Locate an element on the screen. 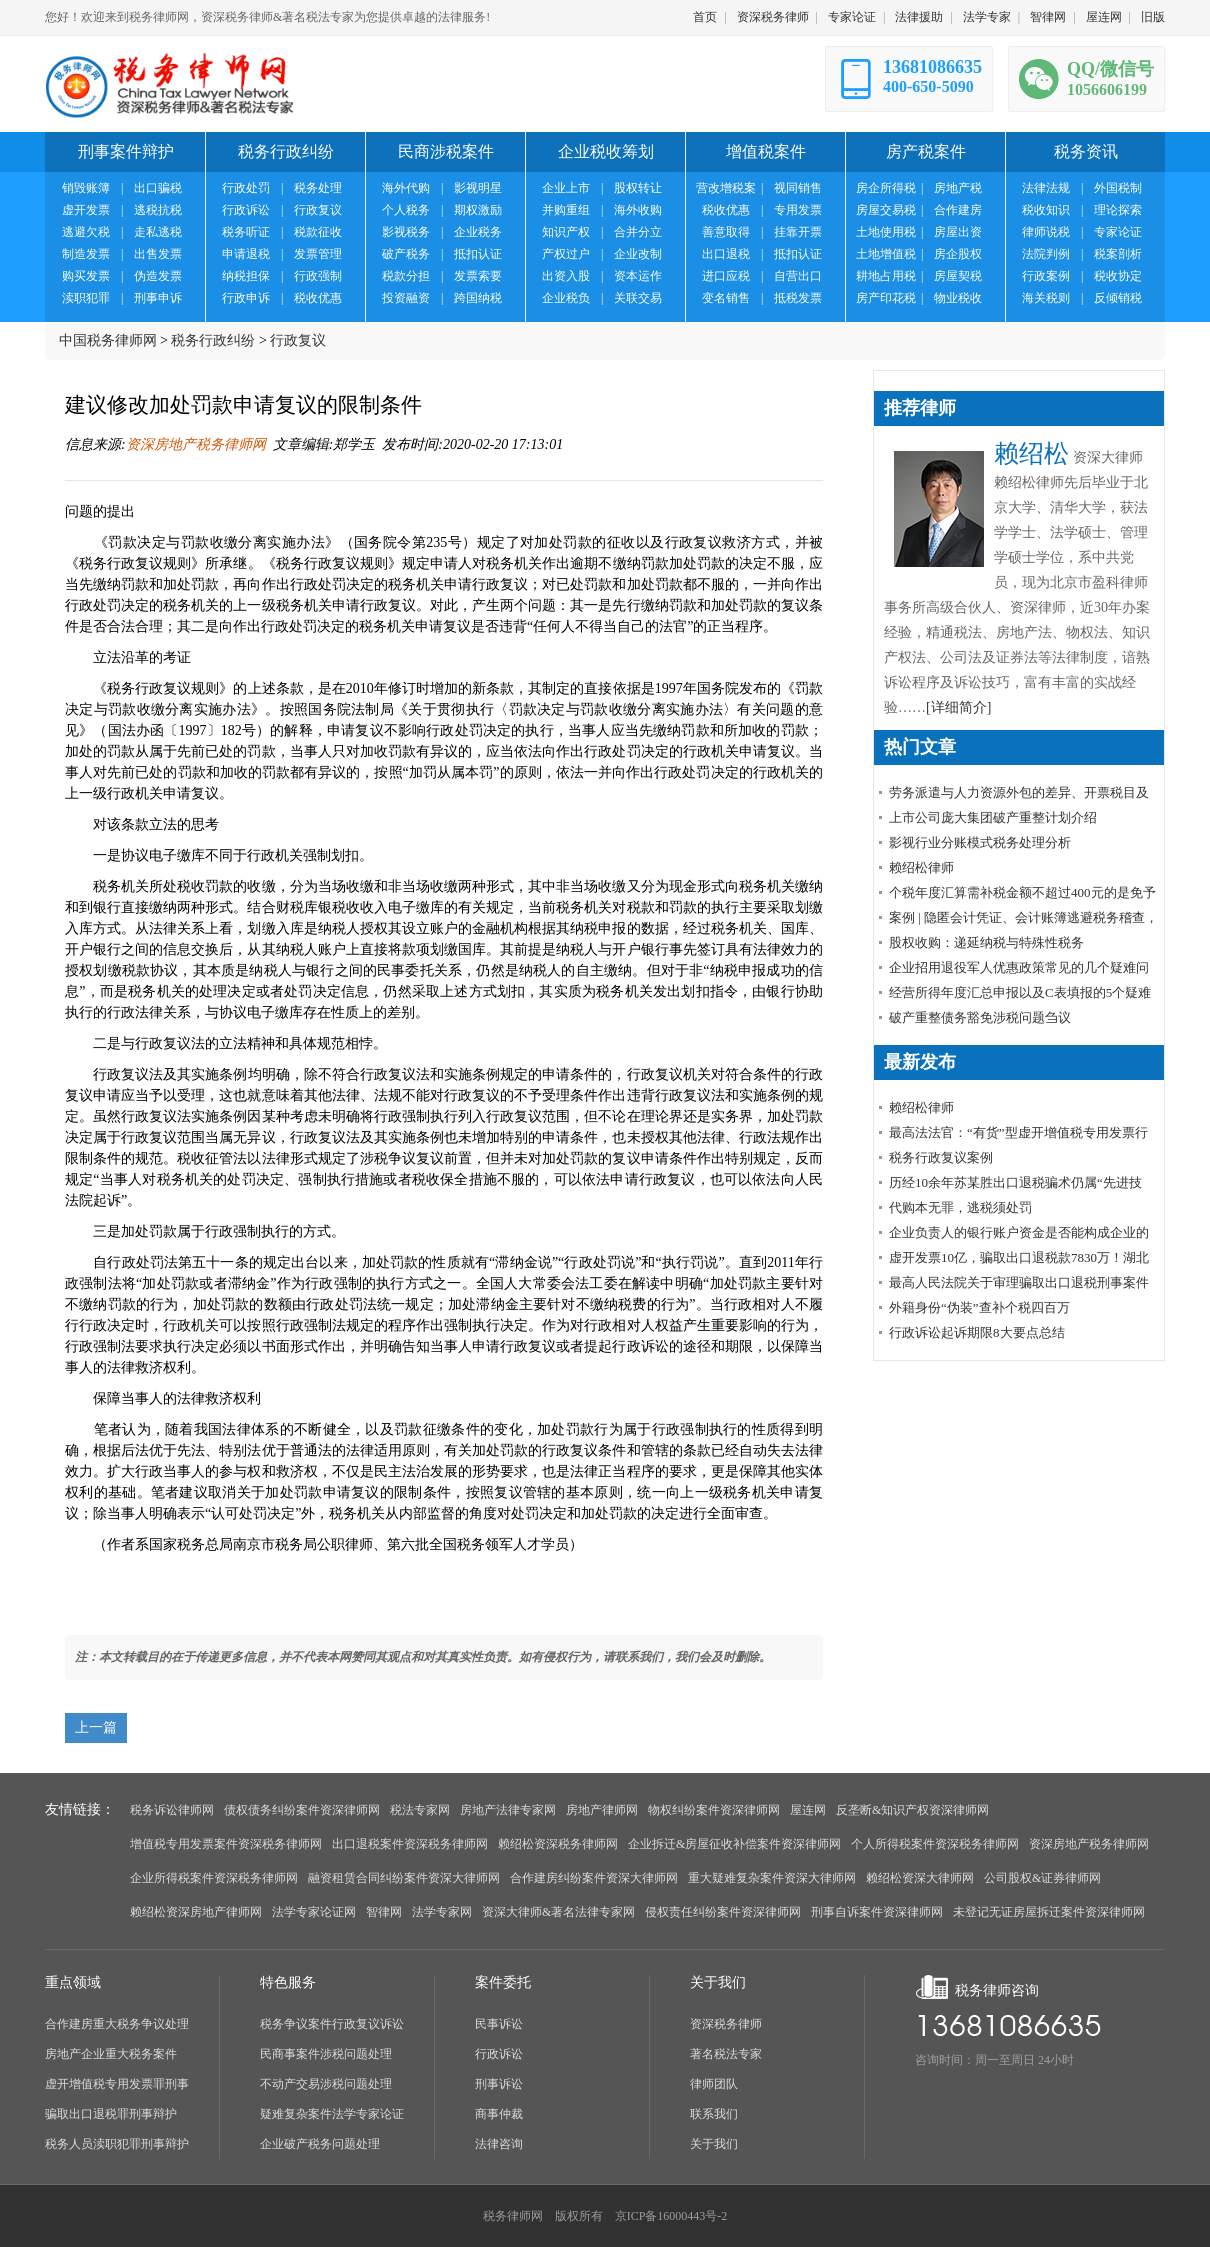  融资租赁合同纠纷案件资深大律师网 is located at coordinates (404, 1878).